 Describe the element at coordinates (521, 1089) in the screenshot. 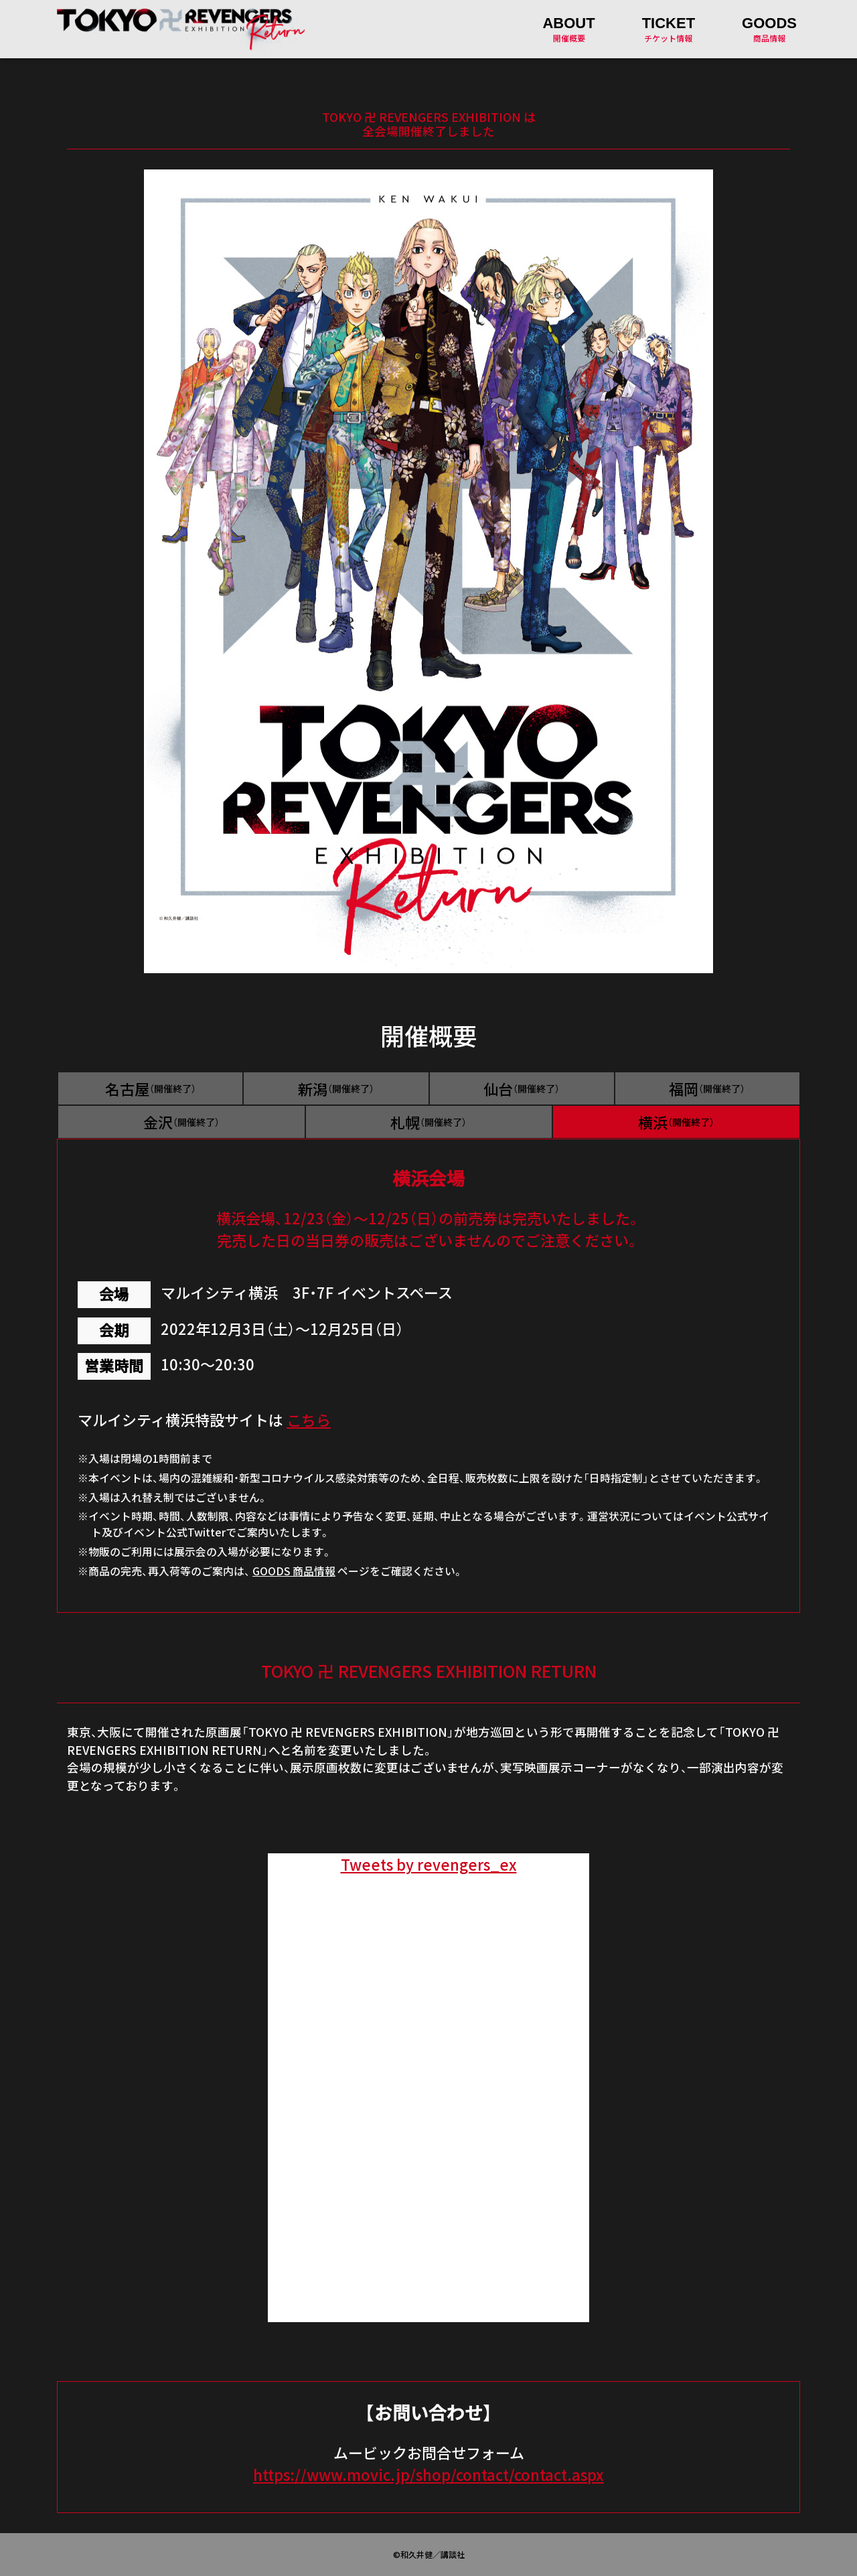

I see `仙台` at that location.